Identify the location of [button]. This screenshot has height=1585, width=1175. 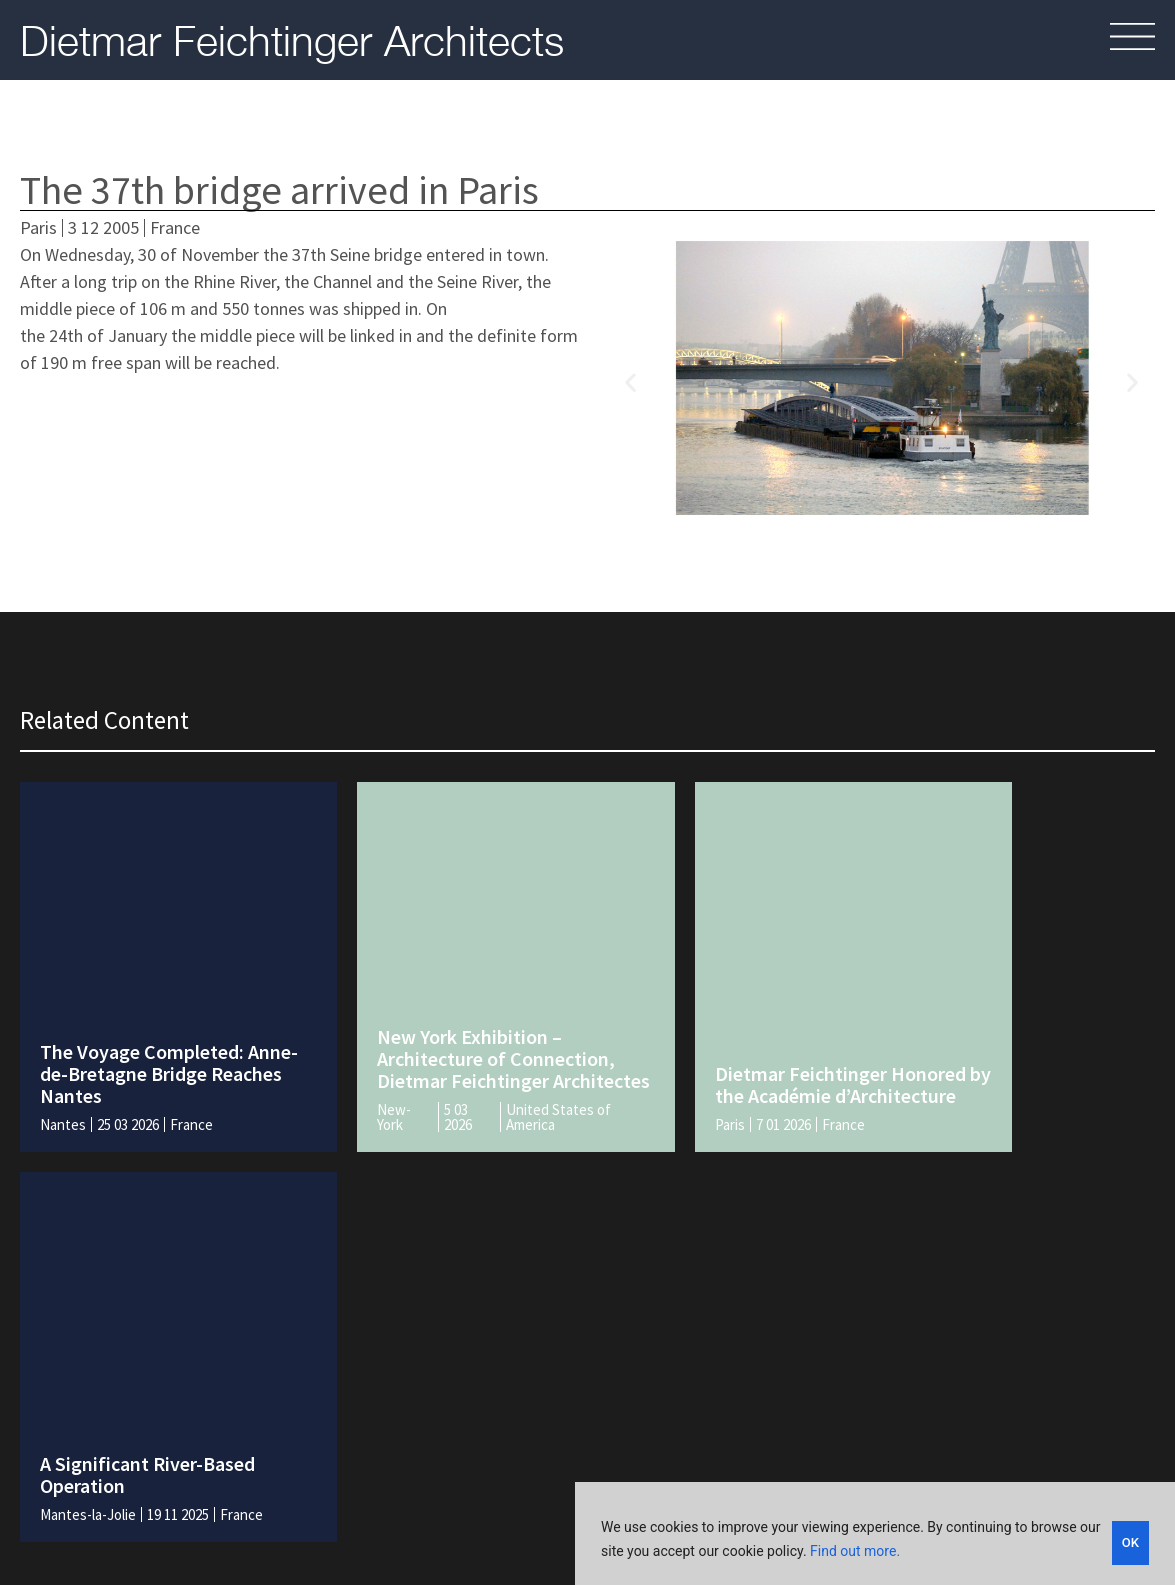
(630, 381).